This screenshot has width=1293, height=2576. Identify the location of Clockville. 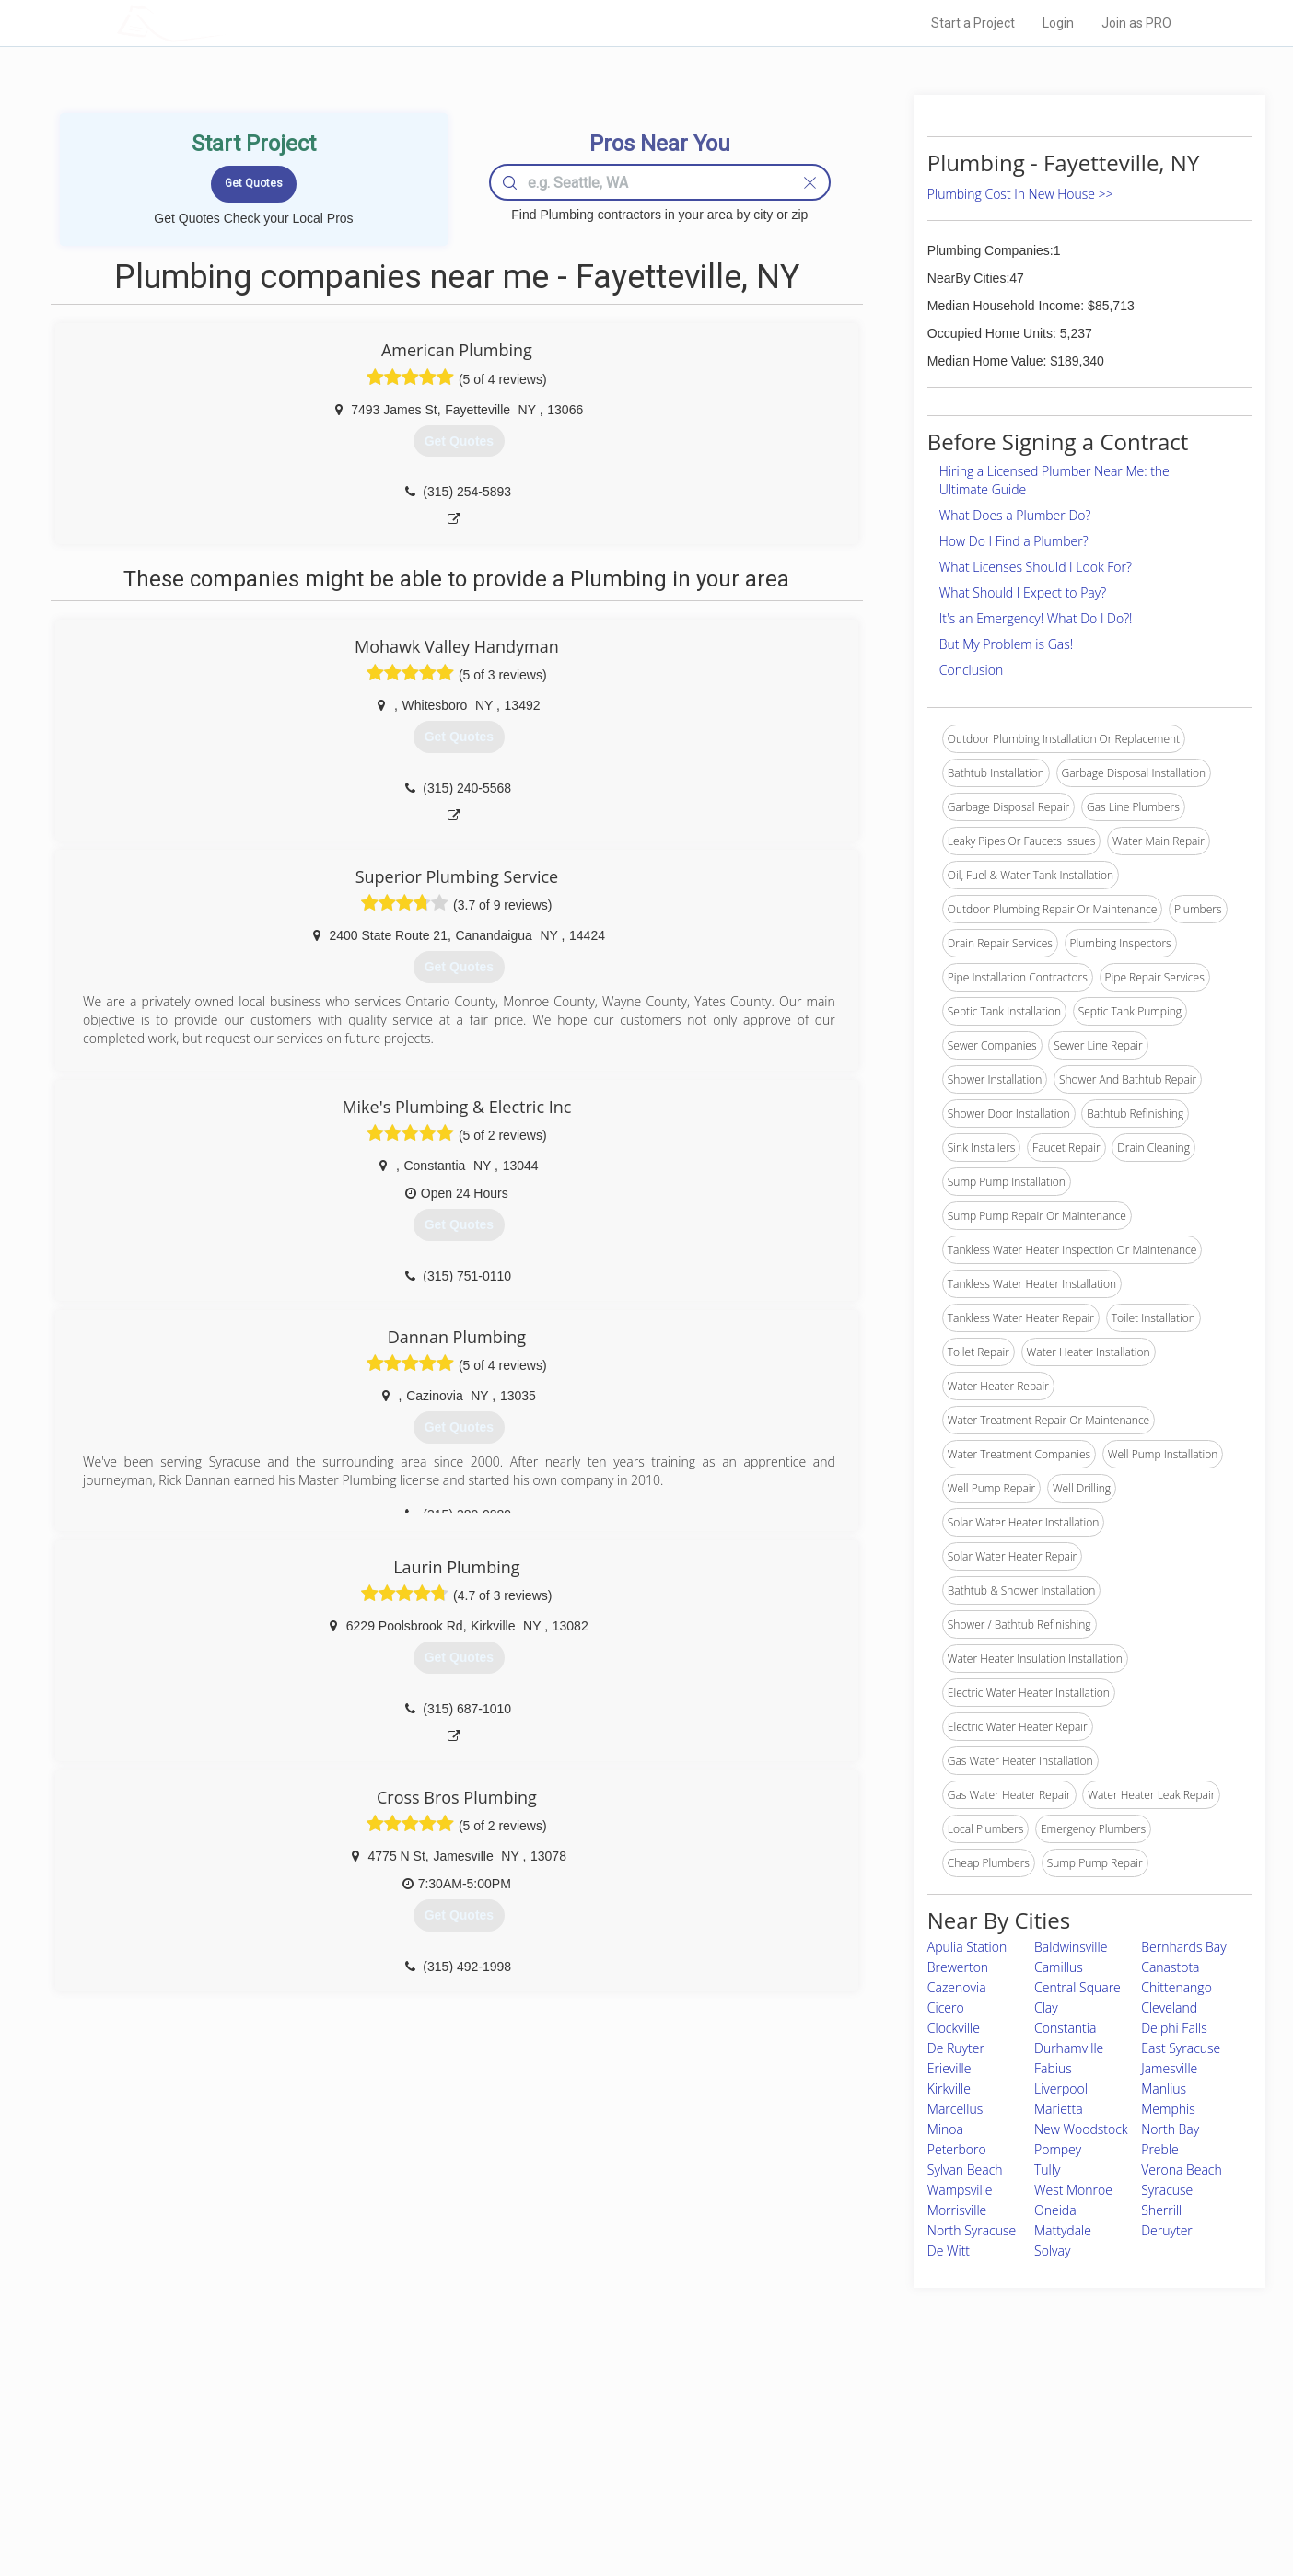
(953, 2027).